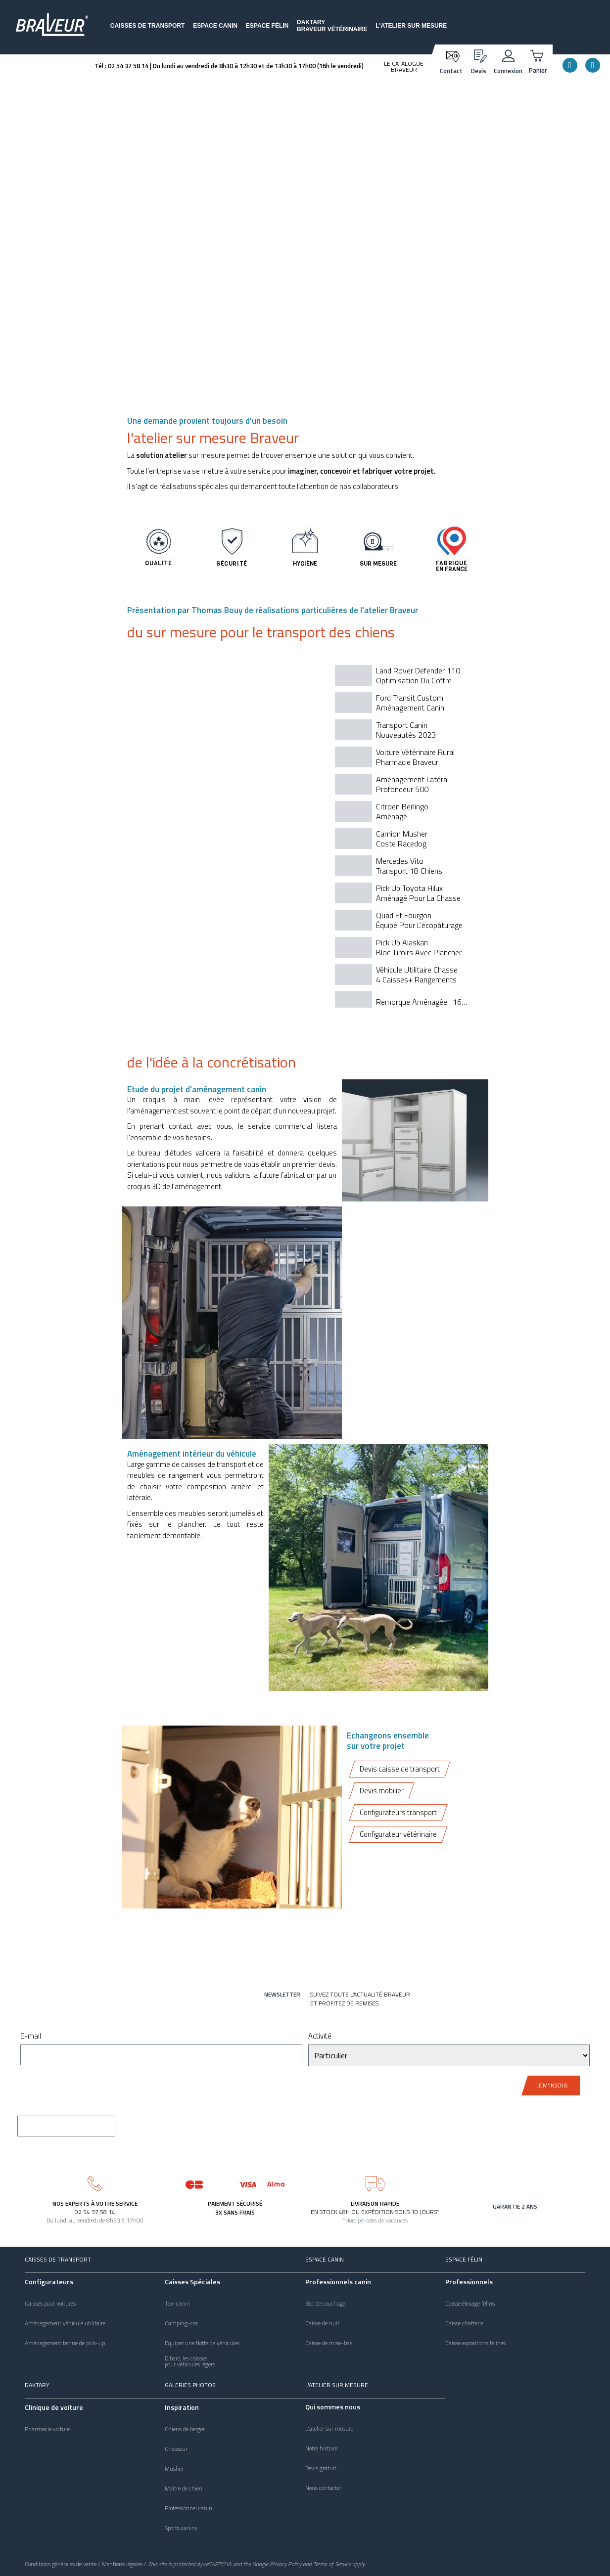  Describe the element at coordinates (478, 71) in the screenshot. I see `Devis` at that location.